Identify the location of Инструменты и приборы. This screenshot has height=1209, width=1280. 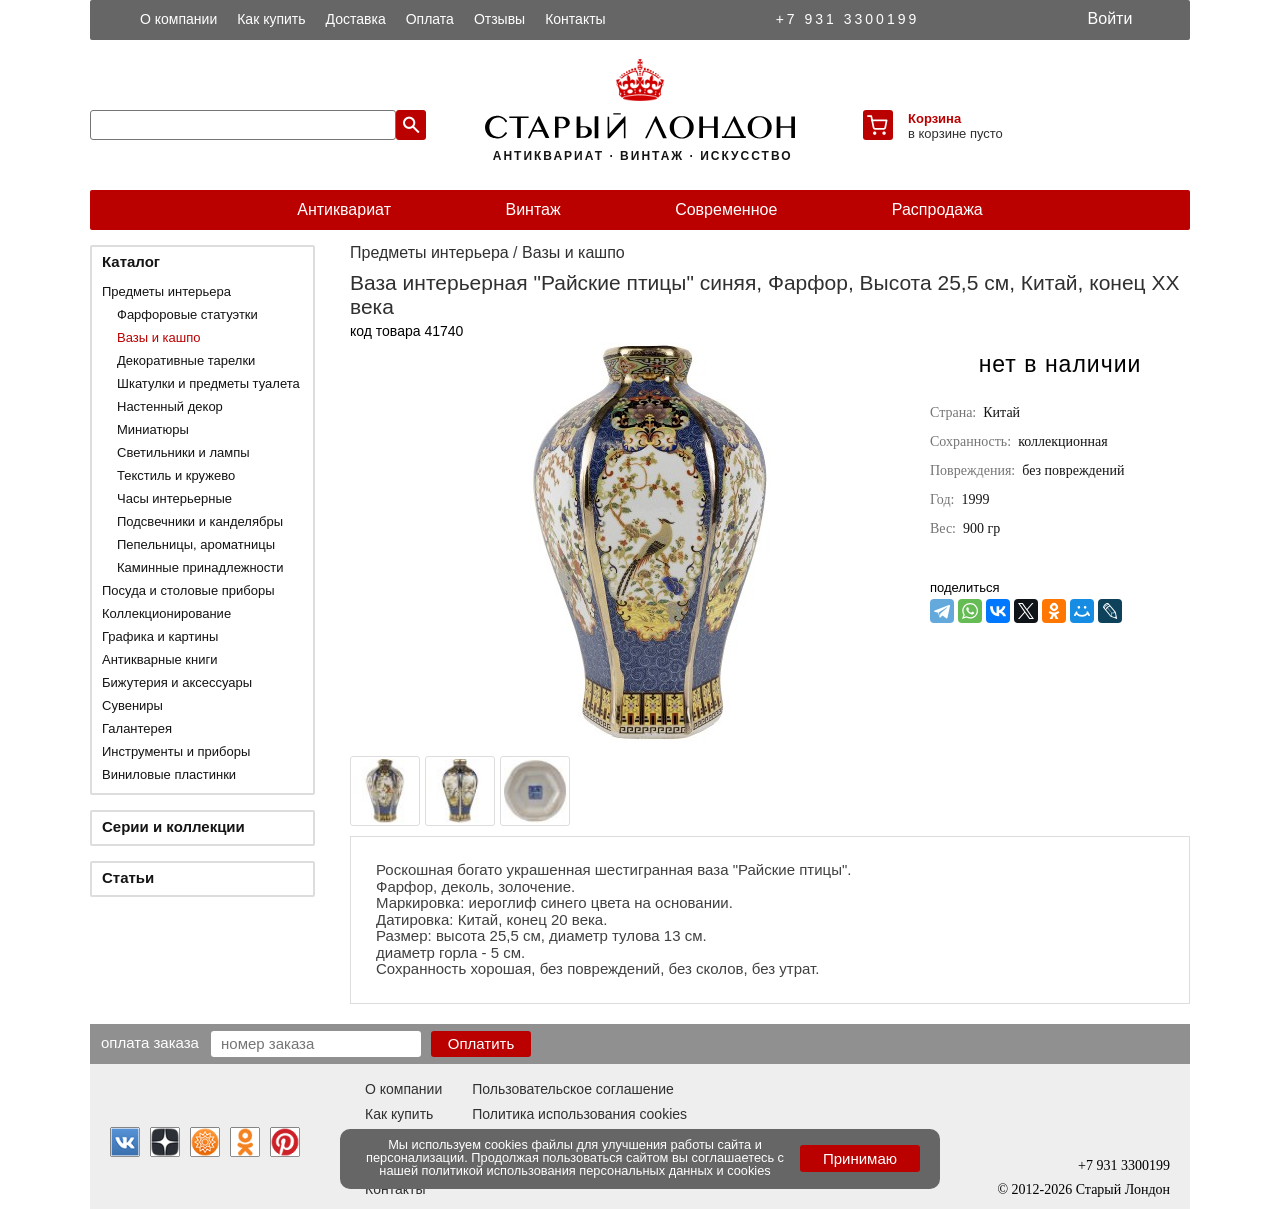
(176, 751).